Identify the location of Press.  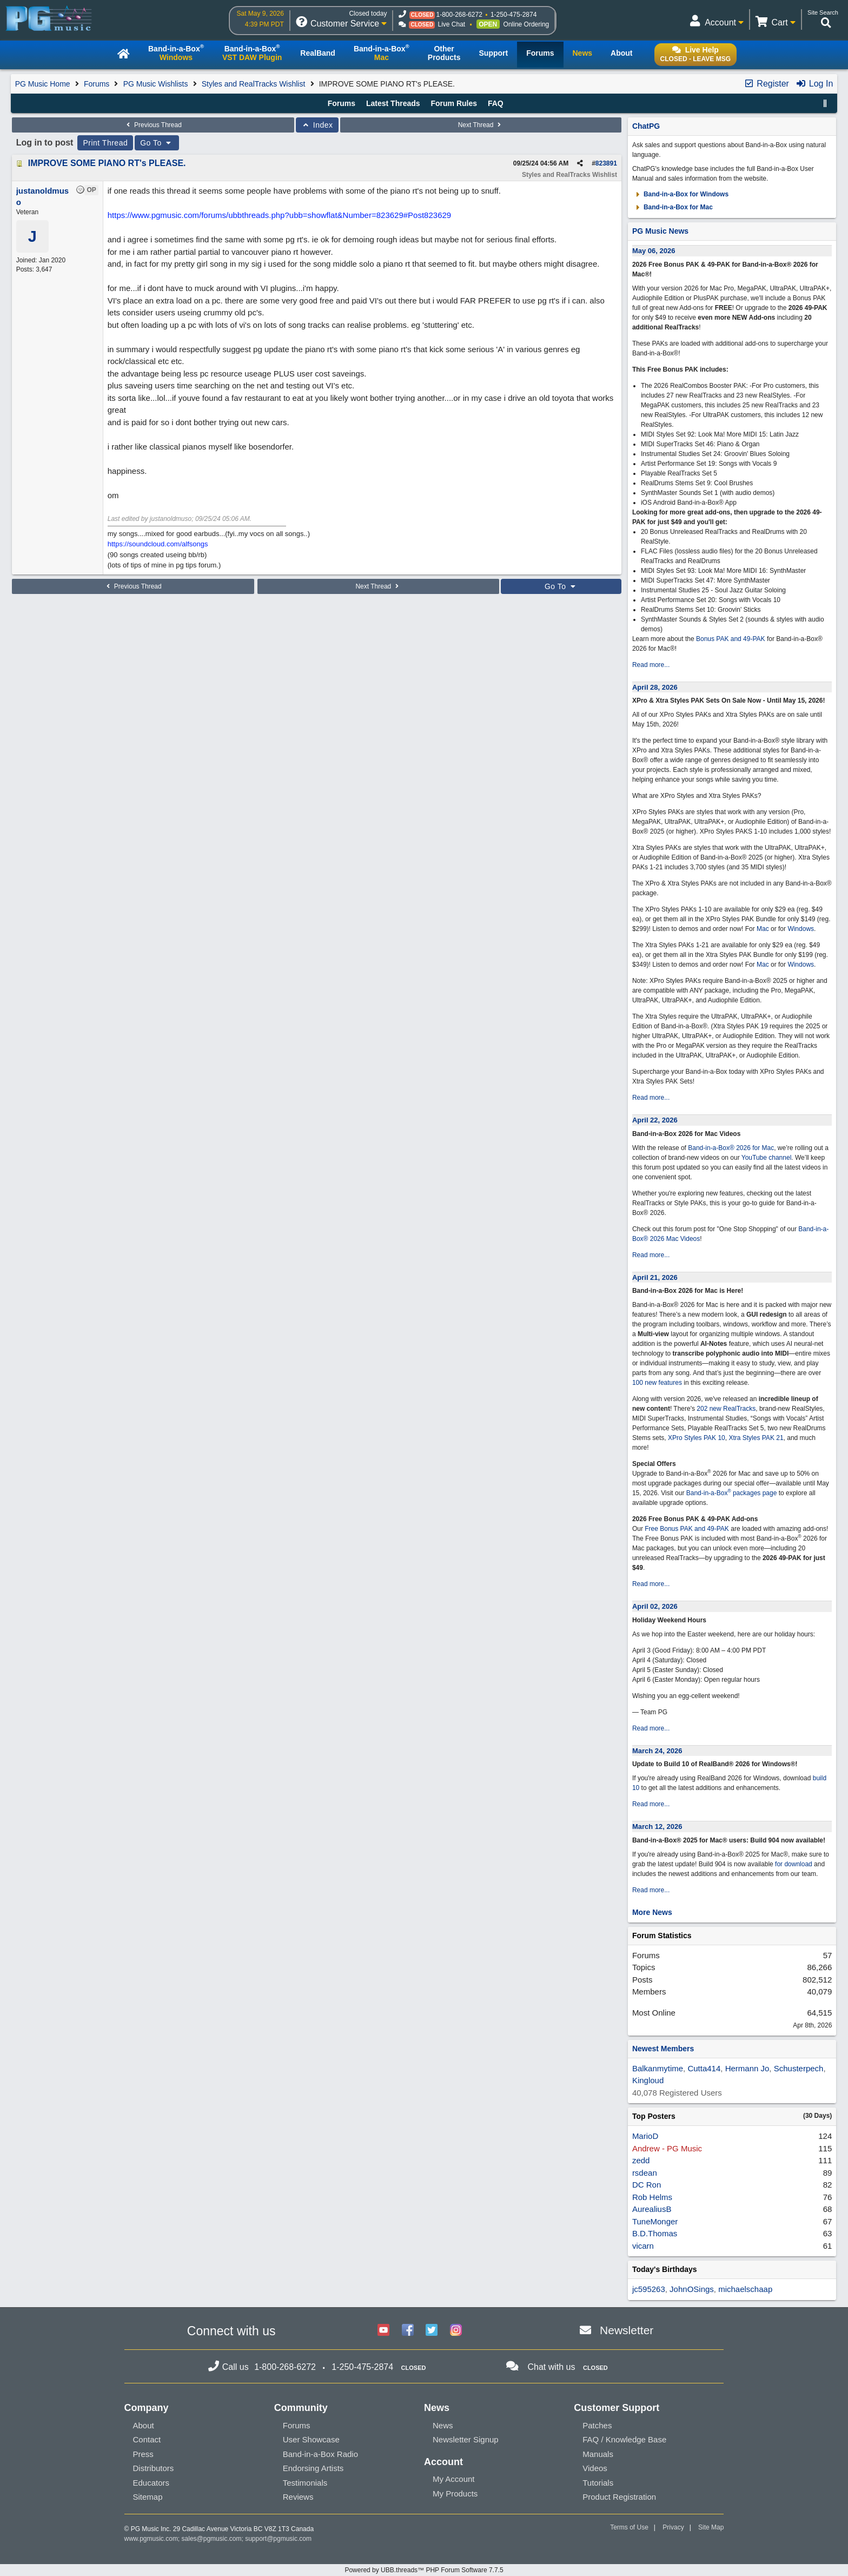
(143, 2454).